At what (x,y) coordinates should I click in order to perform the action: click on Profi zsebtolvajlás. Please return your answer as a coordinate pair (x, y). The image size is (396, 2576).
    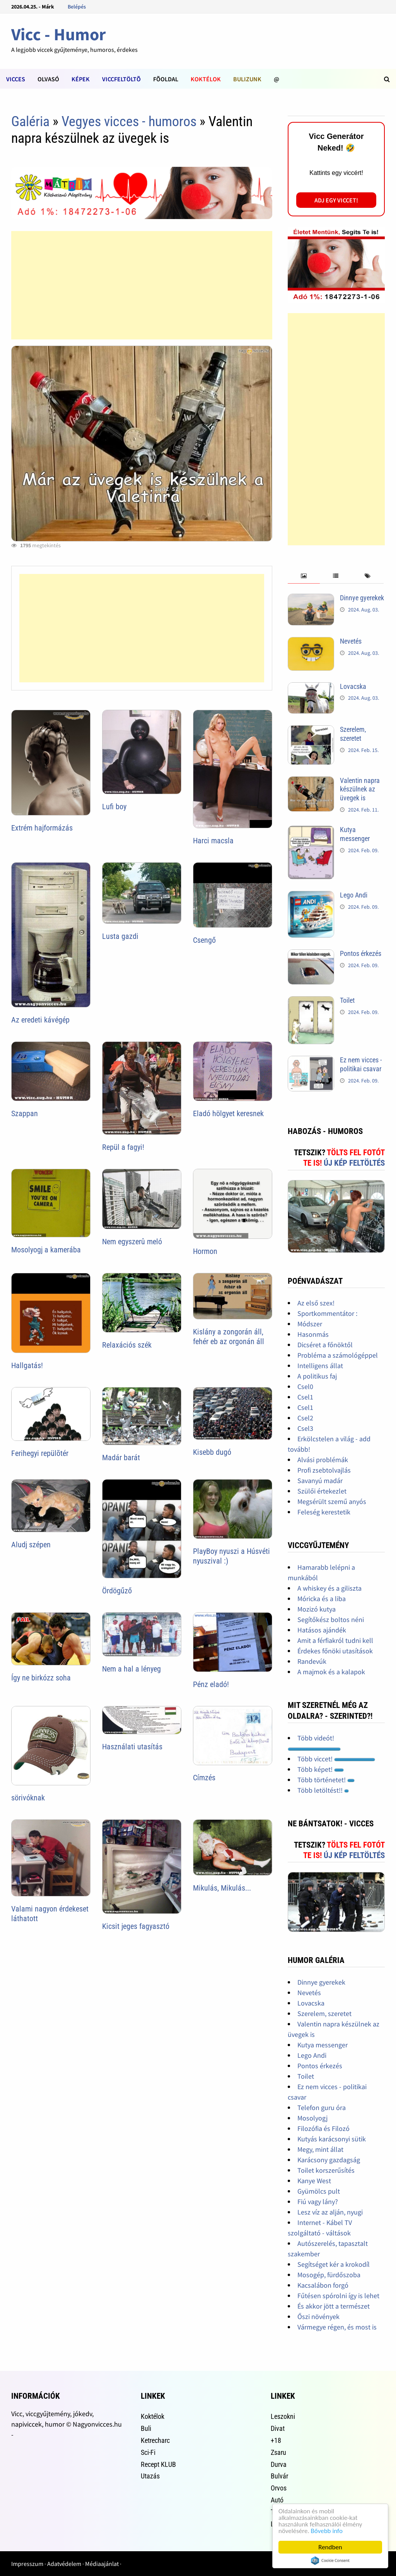
    Looking at the image, I should click on (324, 1470).